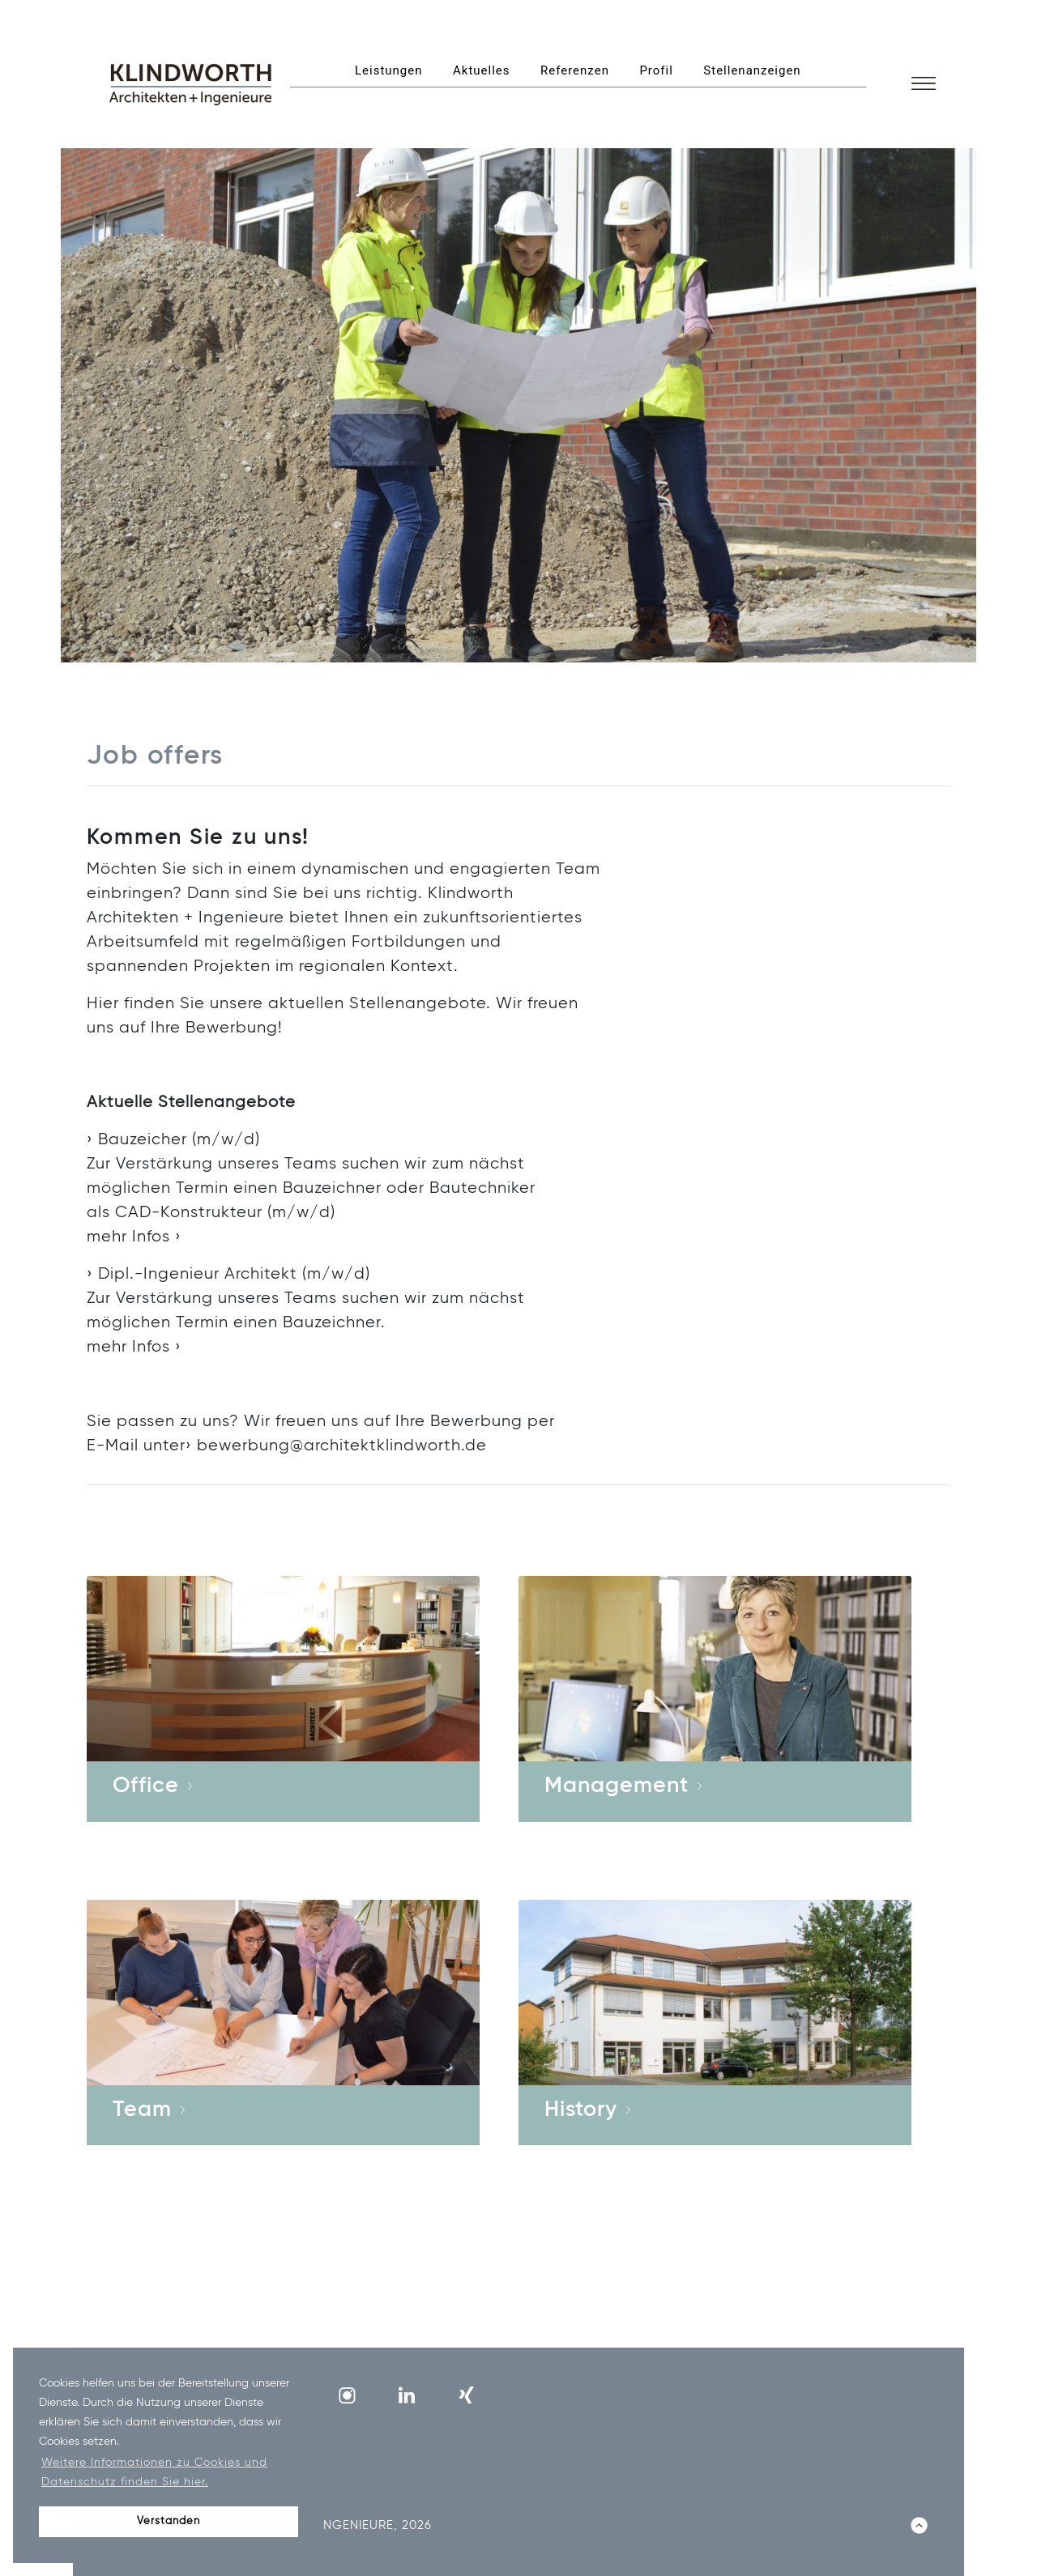 This screenshot has width=1037, height=2576. What do you see at coordinates (481, 70) in the screenshot?
I see `Aktuelles` at bounding box center [481, 70].